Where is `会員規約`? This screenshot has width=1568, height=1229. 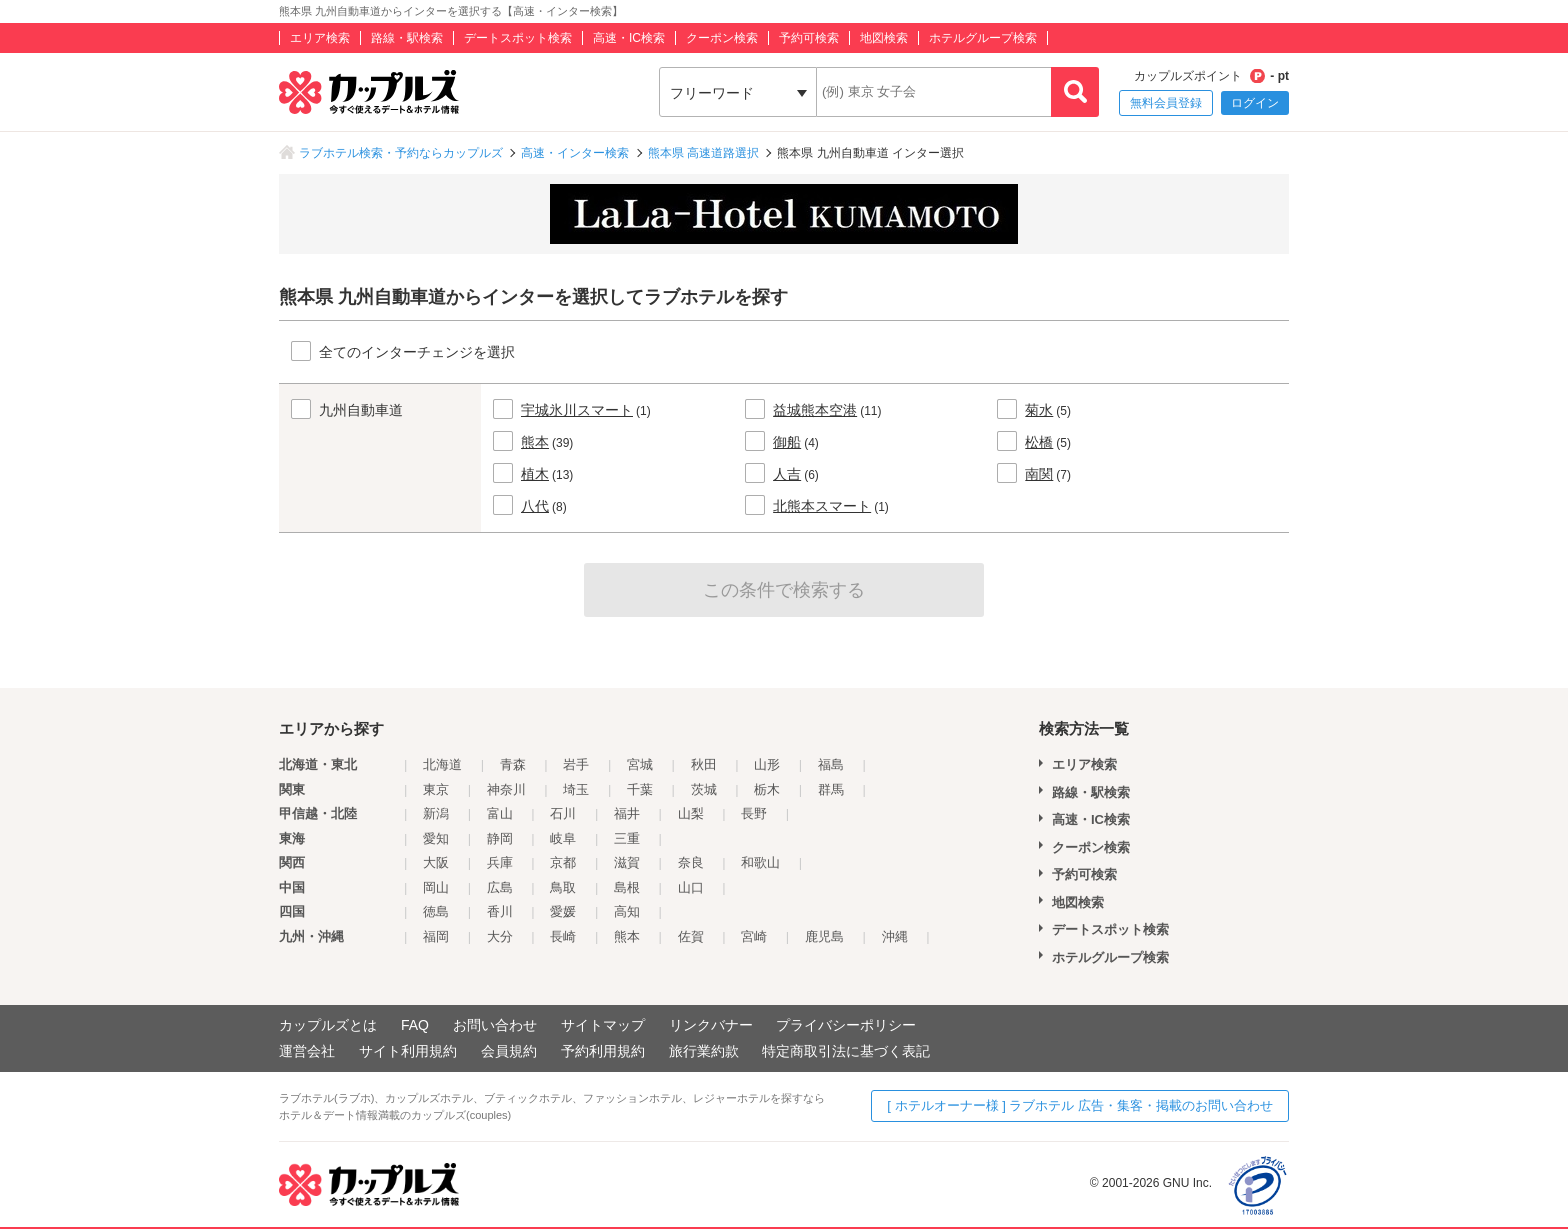
会員規約 is located at coordinates (509, 1051).